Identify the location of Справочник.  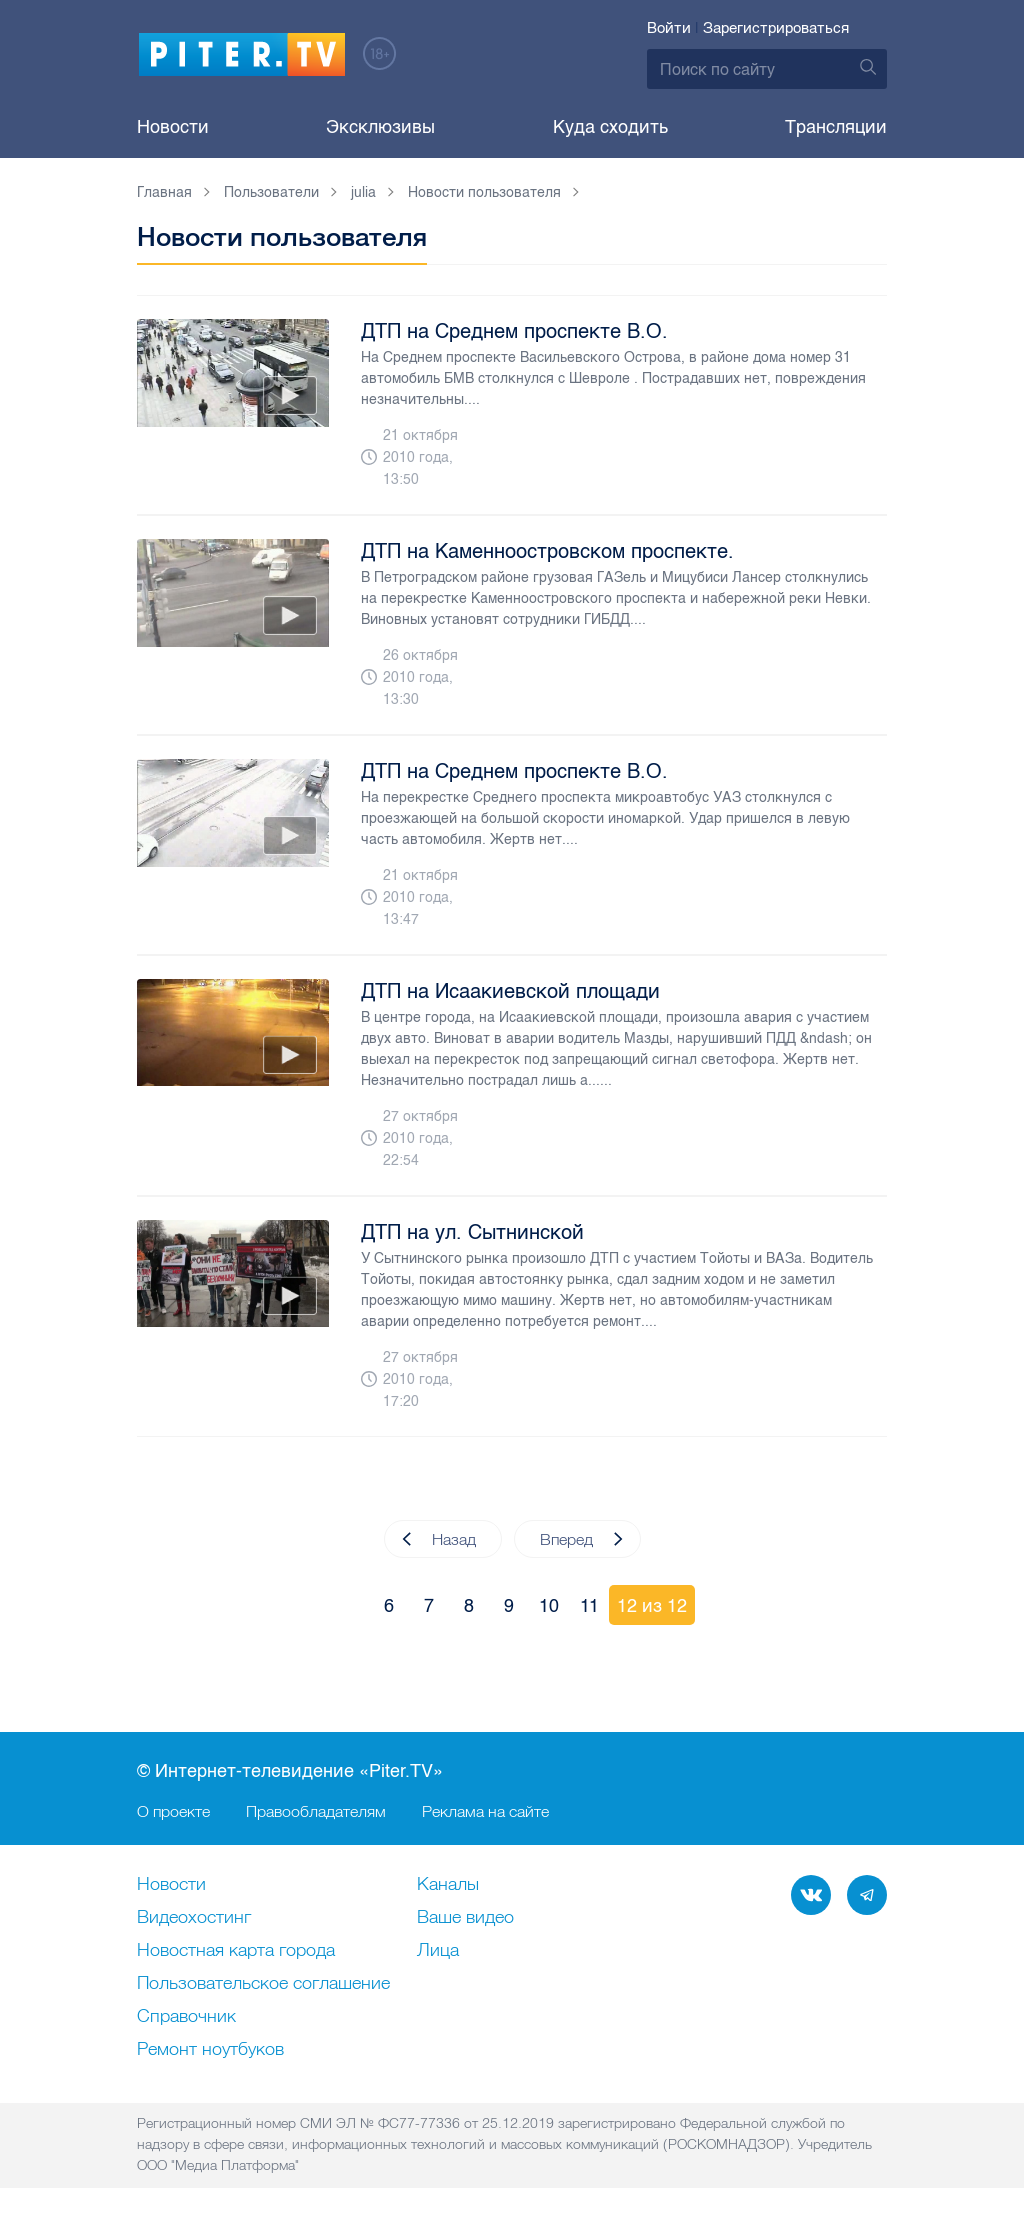
(186, 2017).